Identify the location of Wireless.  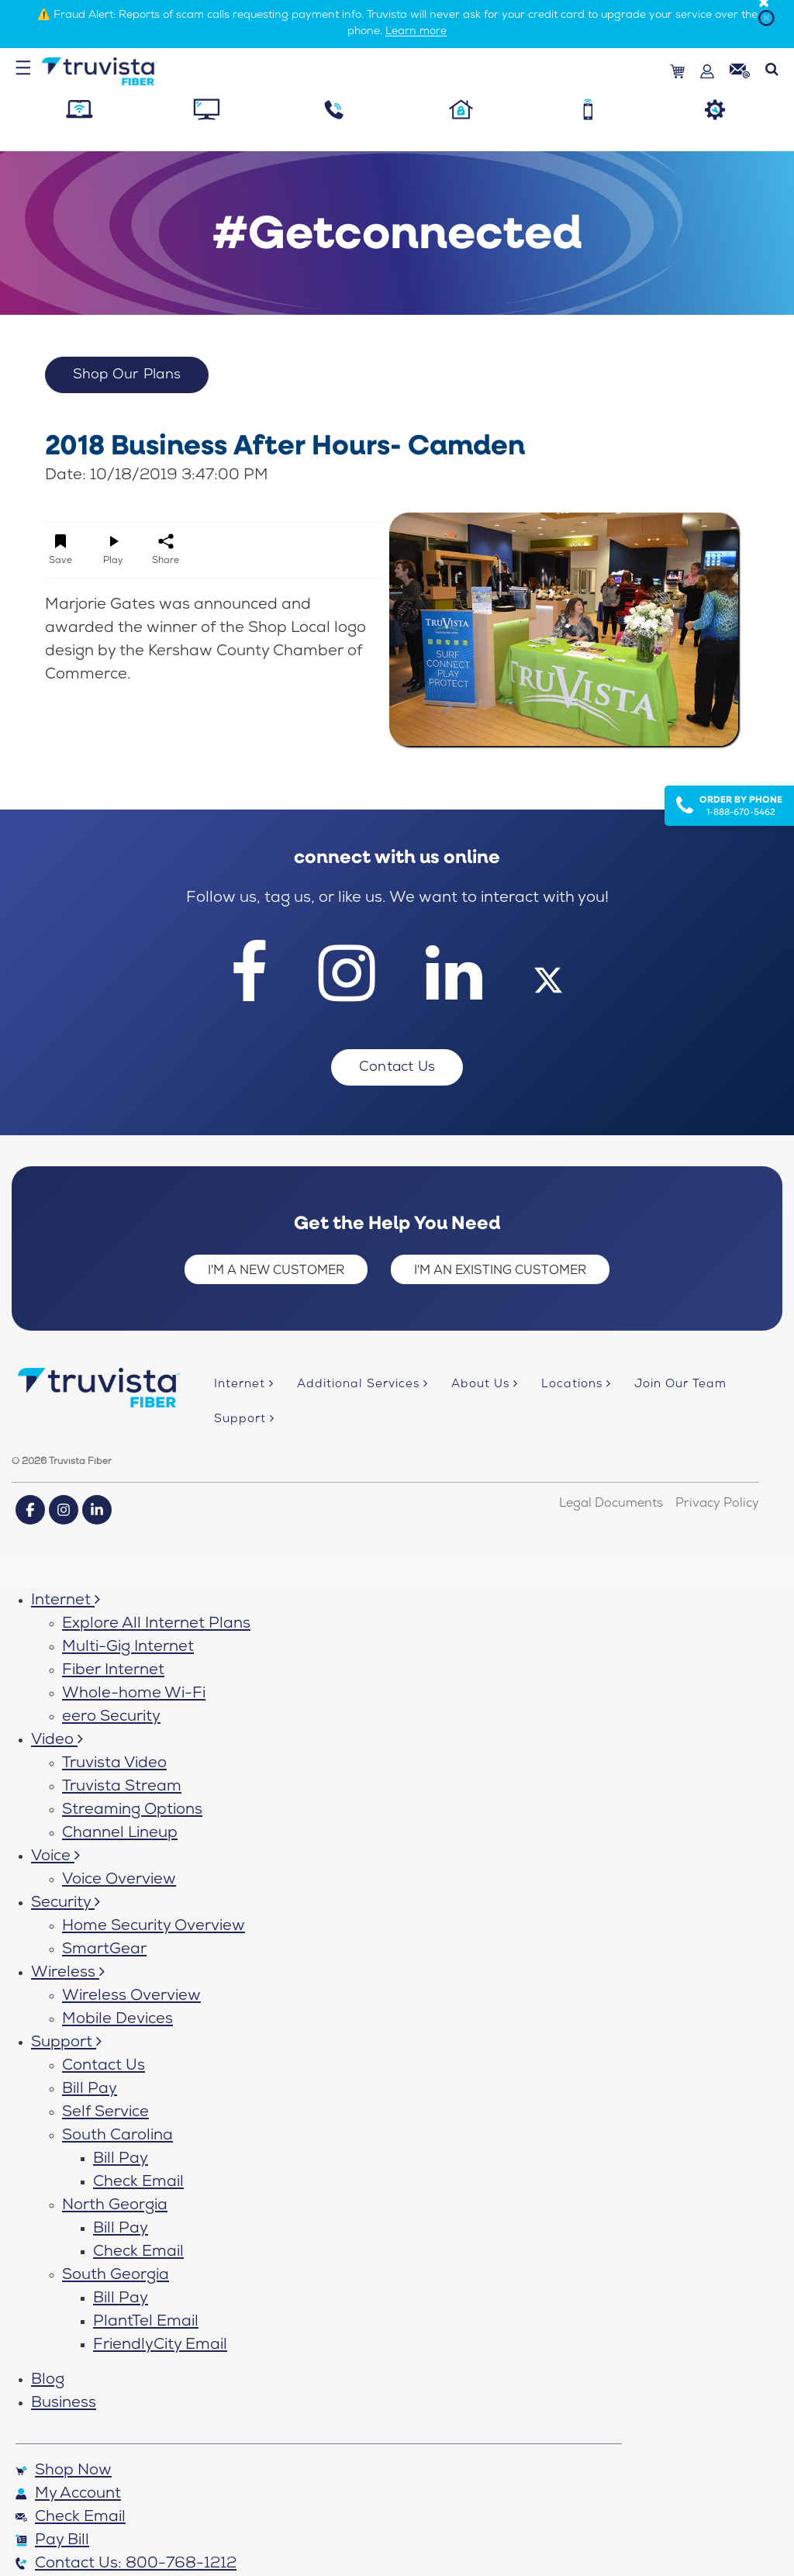
(68, 1973).